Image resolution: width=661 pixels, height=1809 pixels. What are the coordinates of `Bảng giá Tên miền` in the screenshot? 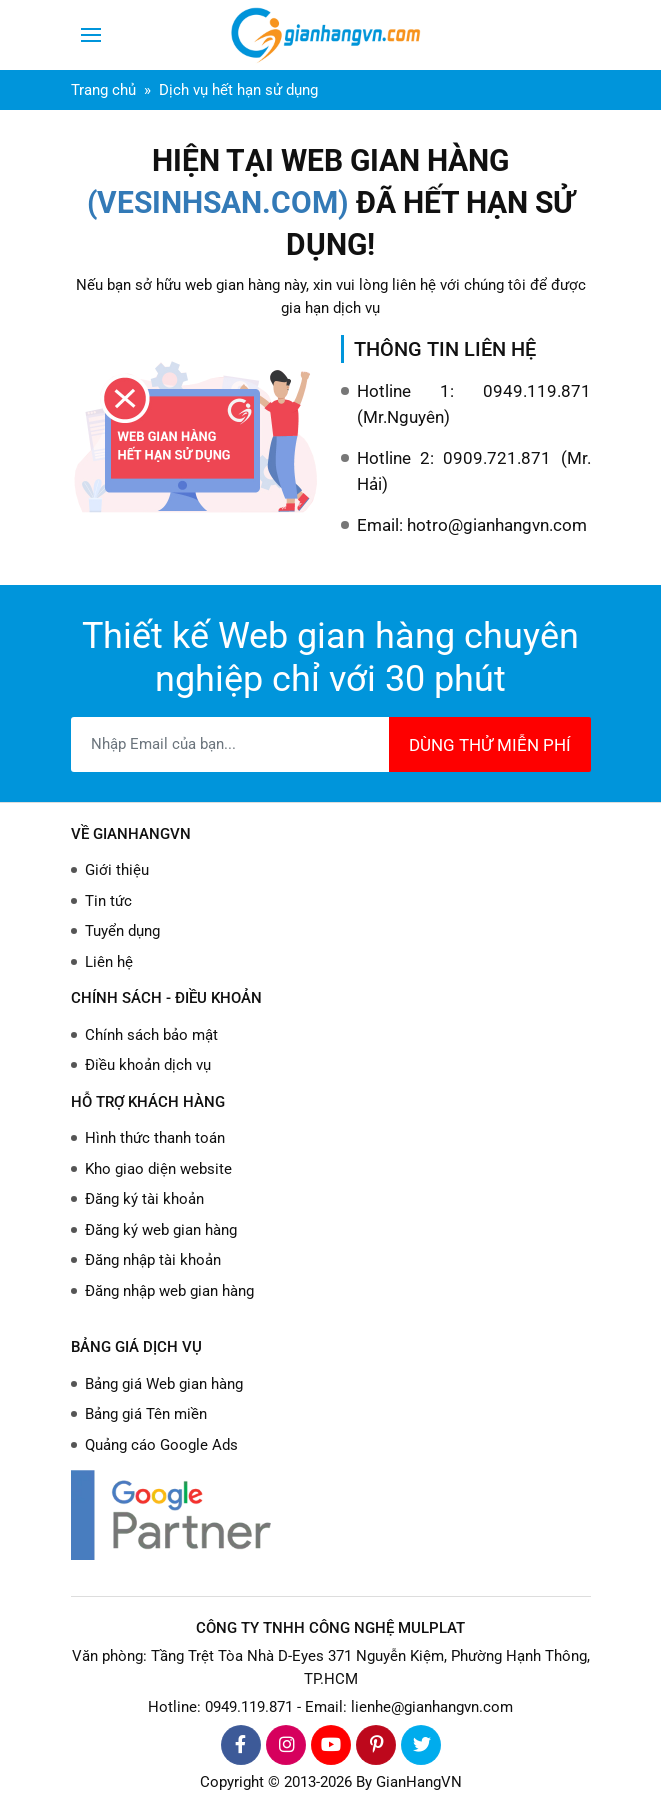 It's located at (146, 1414).